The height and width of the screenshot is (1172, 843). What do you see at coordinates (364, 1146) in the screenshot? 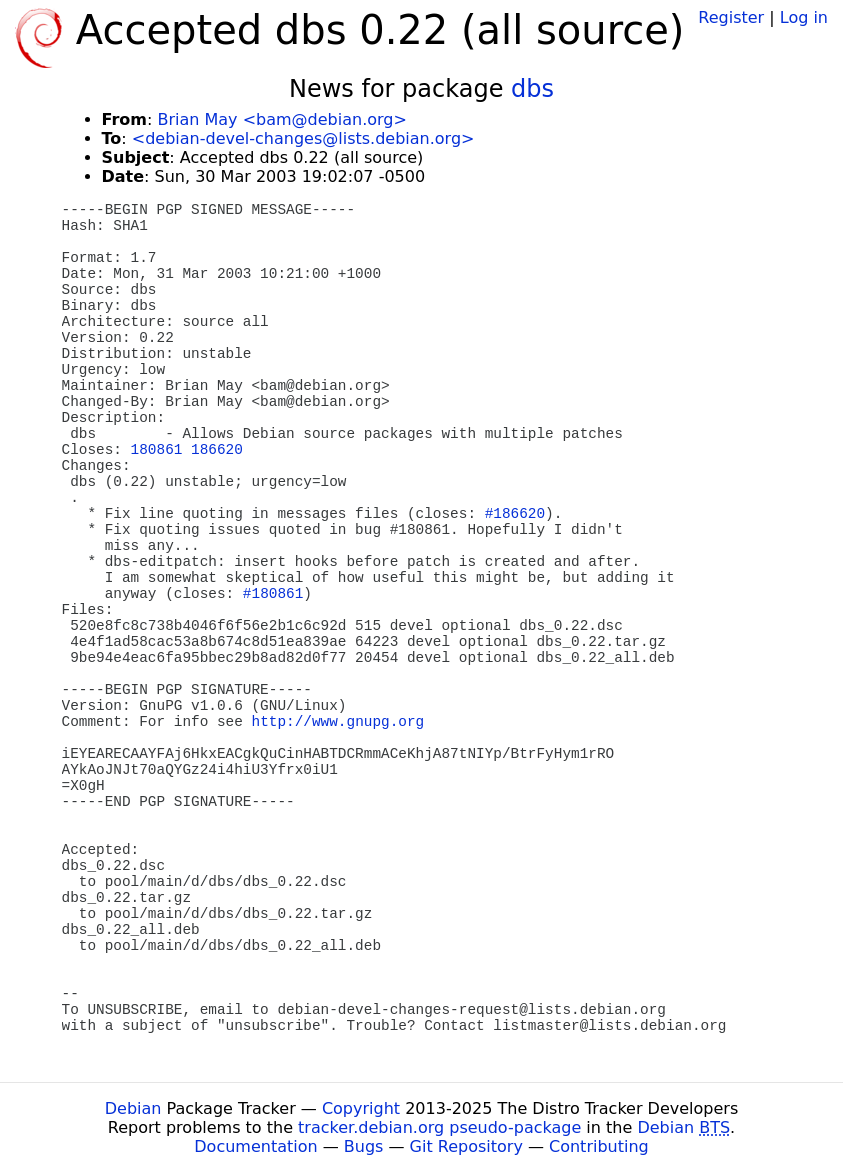
I see `Bugs` at bounding box center [364, 1146].